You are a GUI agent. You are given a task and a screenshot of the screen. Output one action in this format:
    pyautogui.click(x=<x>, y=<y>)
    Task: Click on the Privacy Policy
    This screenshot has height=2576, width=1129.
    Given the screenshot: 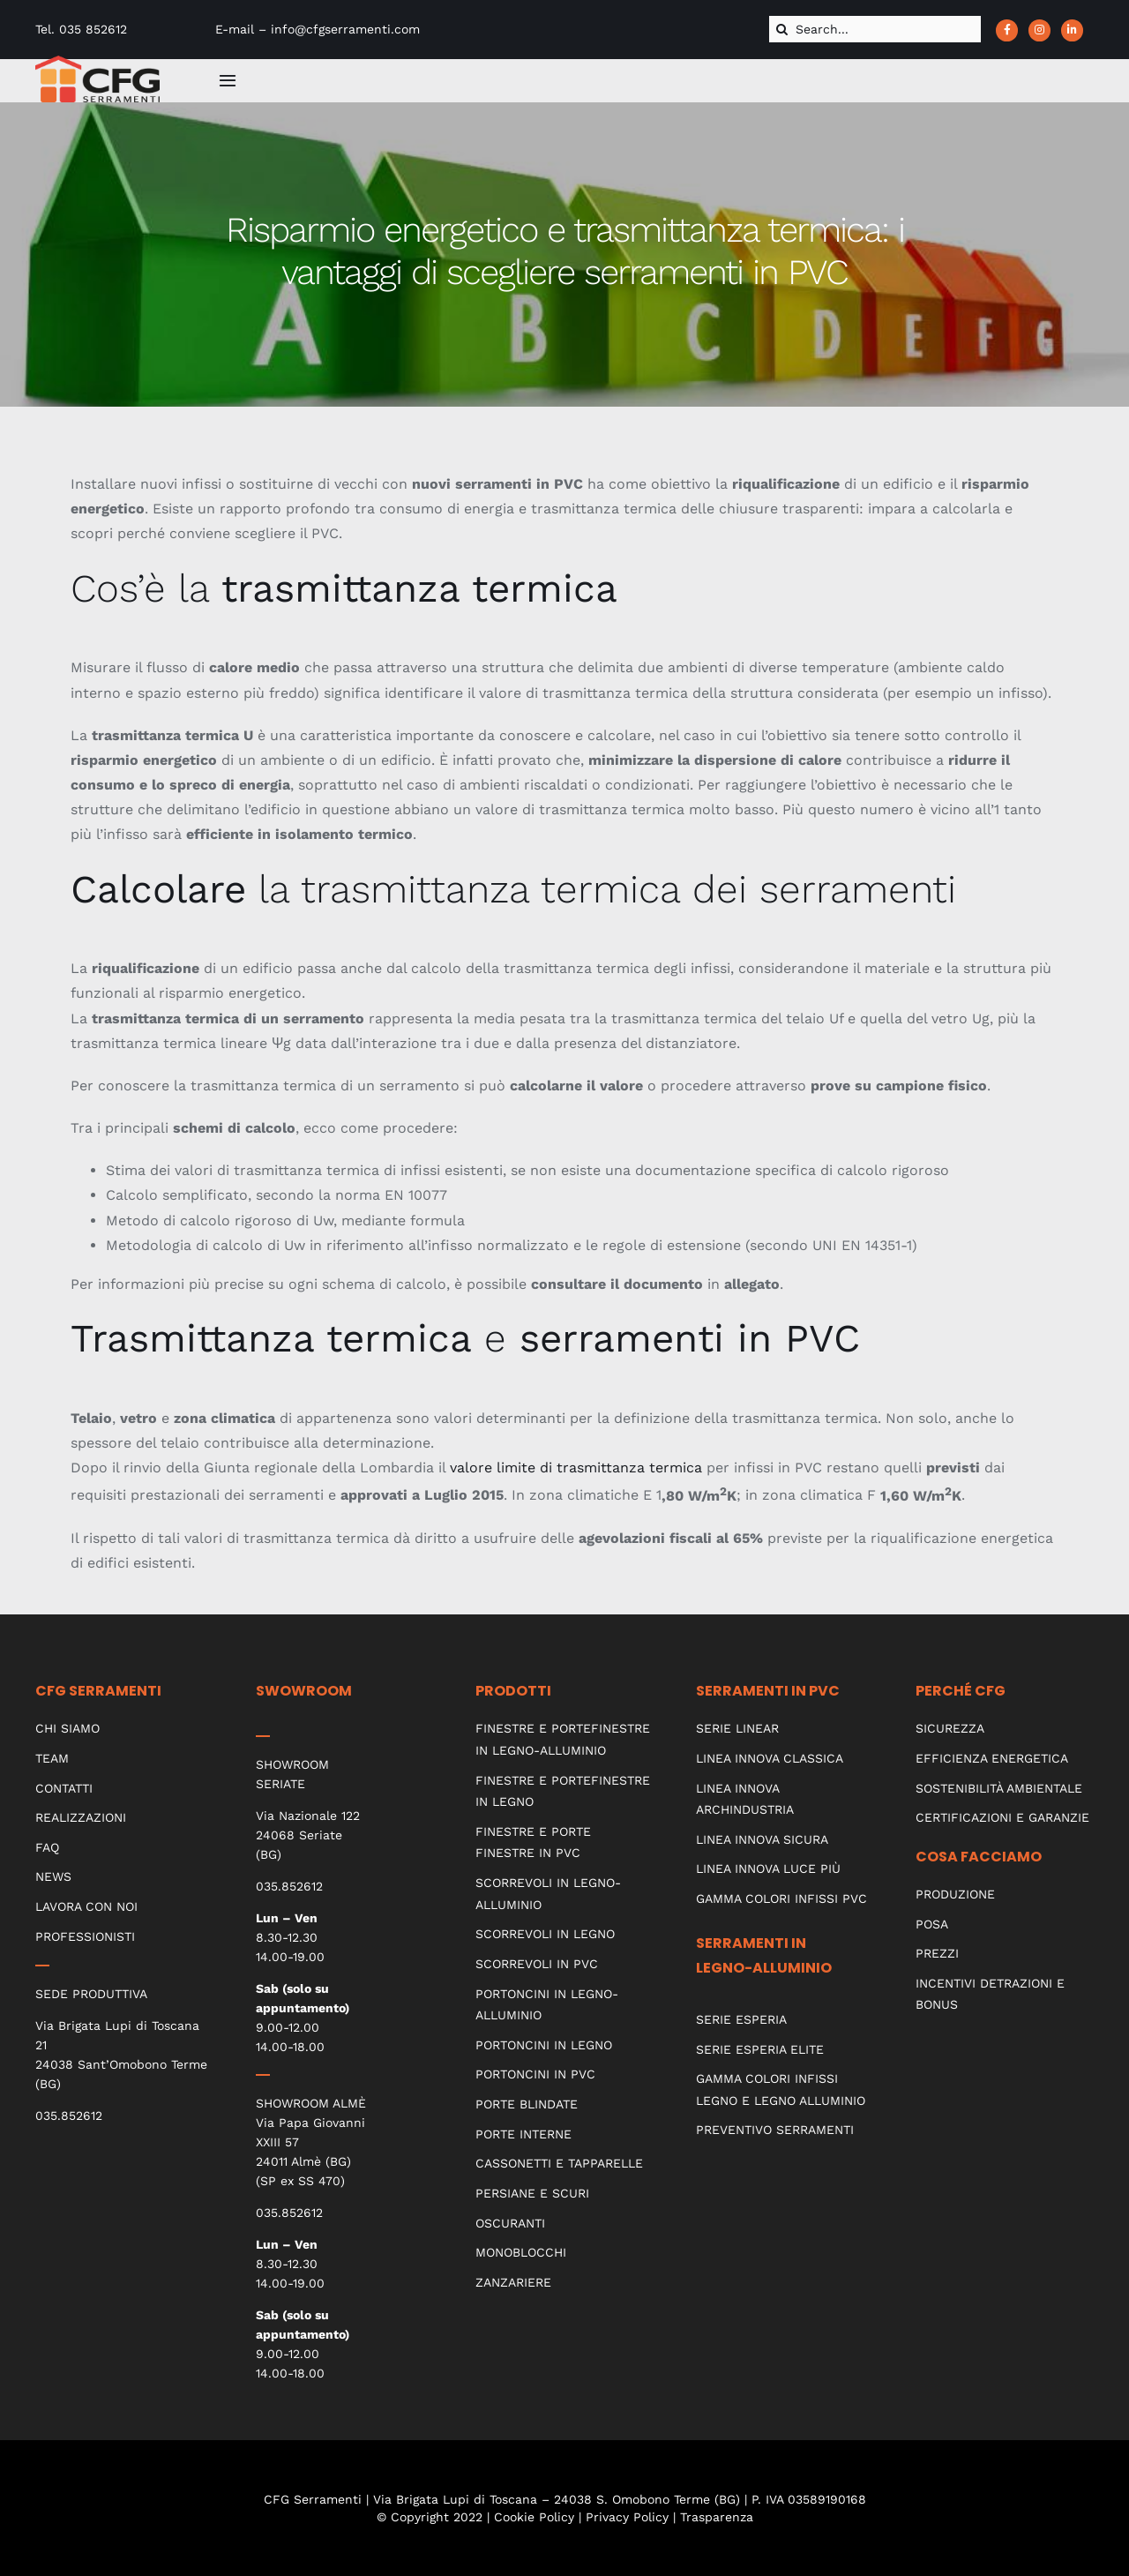 What is the action you would take?
    pyautogui.click(x=627, y=2517)
    